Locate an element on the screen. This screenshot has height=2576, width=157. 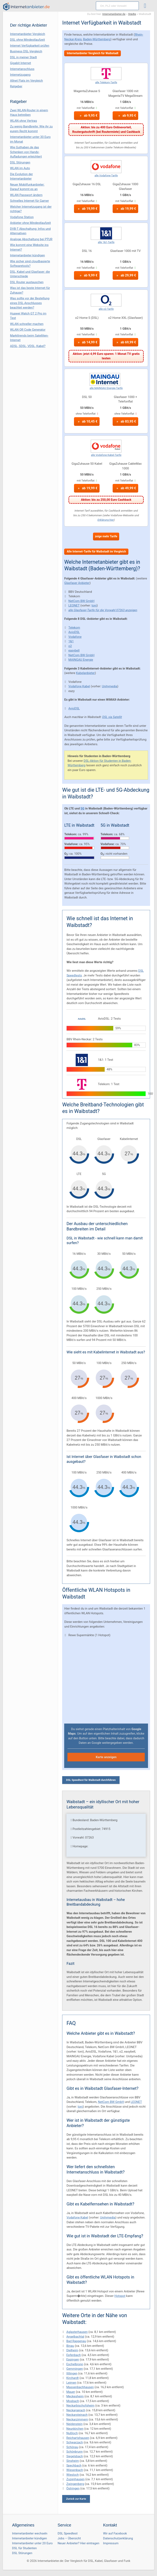
Eschelbronn is located at coordinates (74, 2364).